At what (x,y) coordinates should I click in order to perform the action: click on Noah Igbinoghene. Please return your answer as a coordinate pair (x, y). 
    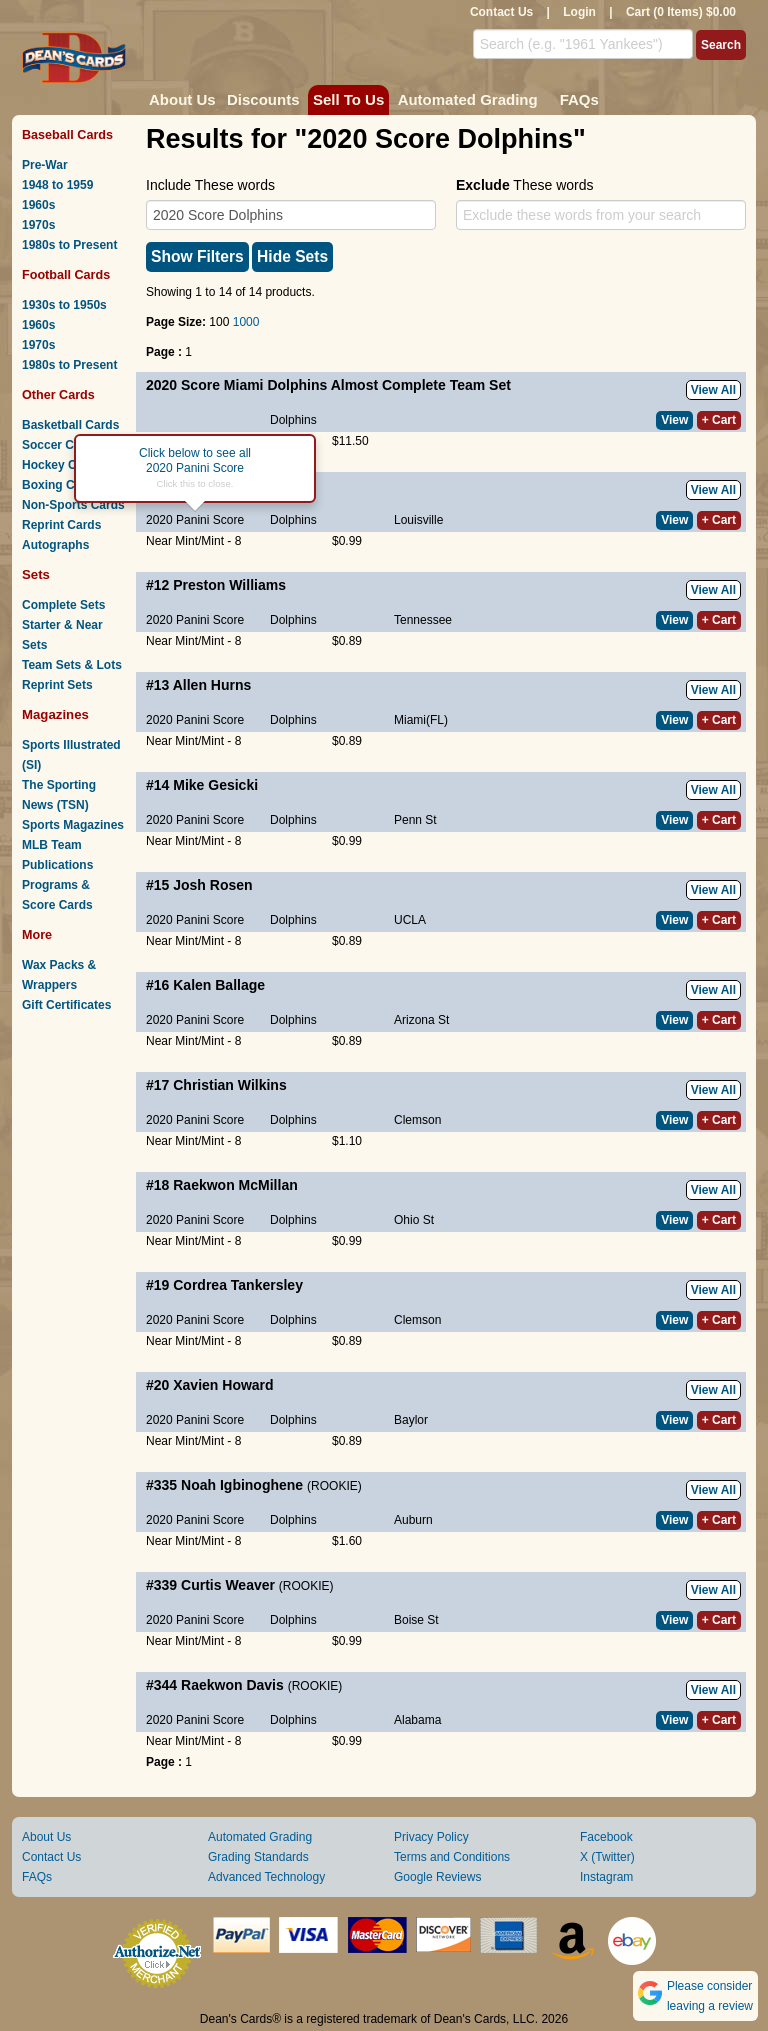
    Looking at the image, I should click on (242, 1485).